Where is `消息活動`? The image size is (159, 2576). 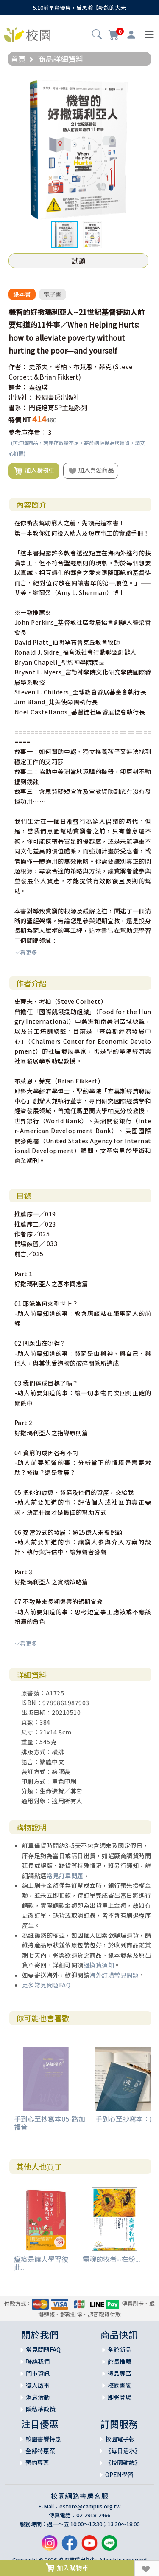
消息活動 is located at coordinates (38, 2397).